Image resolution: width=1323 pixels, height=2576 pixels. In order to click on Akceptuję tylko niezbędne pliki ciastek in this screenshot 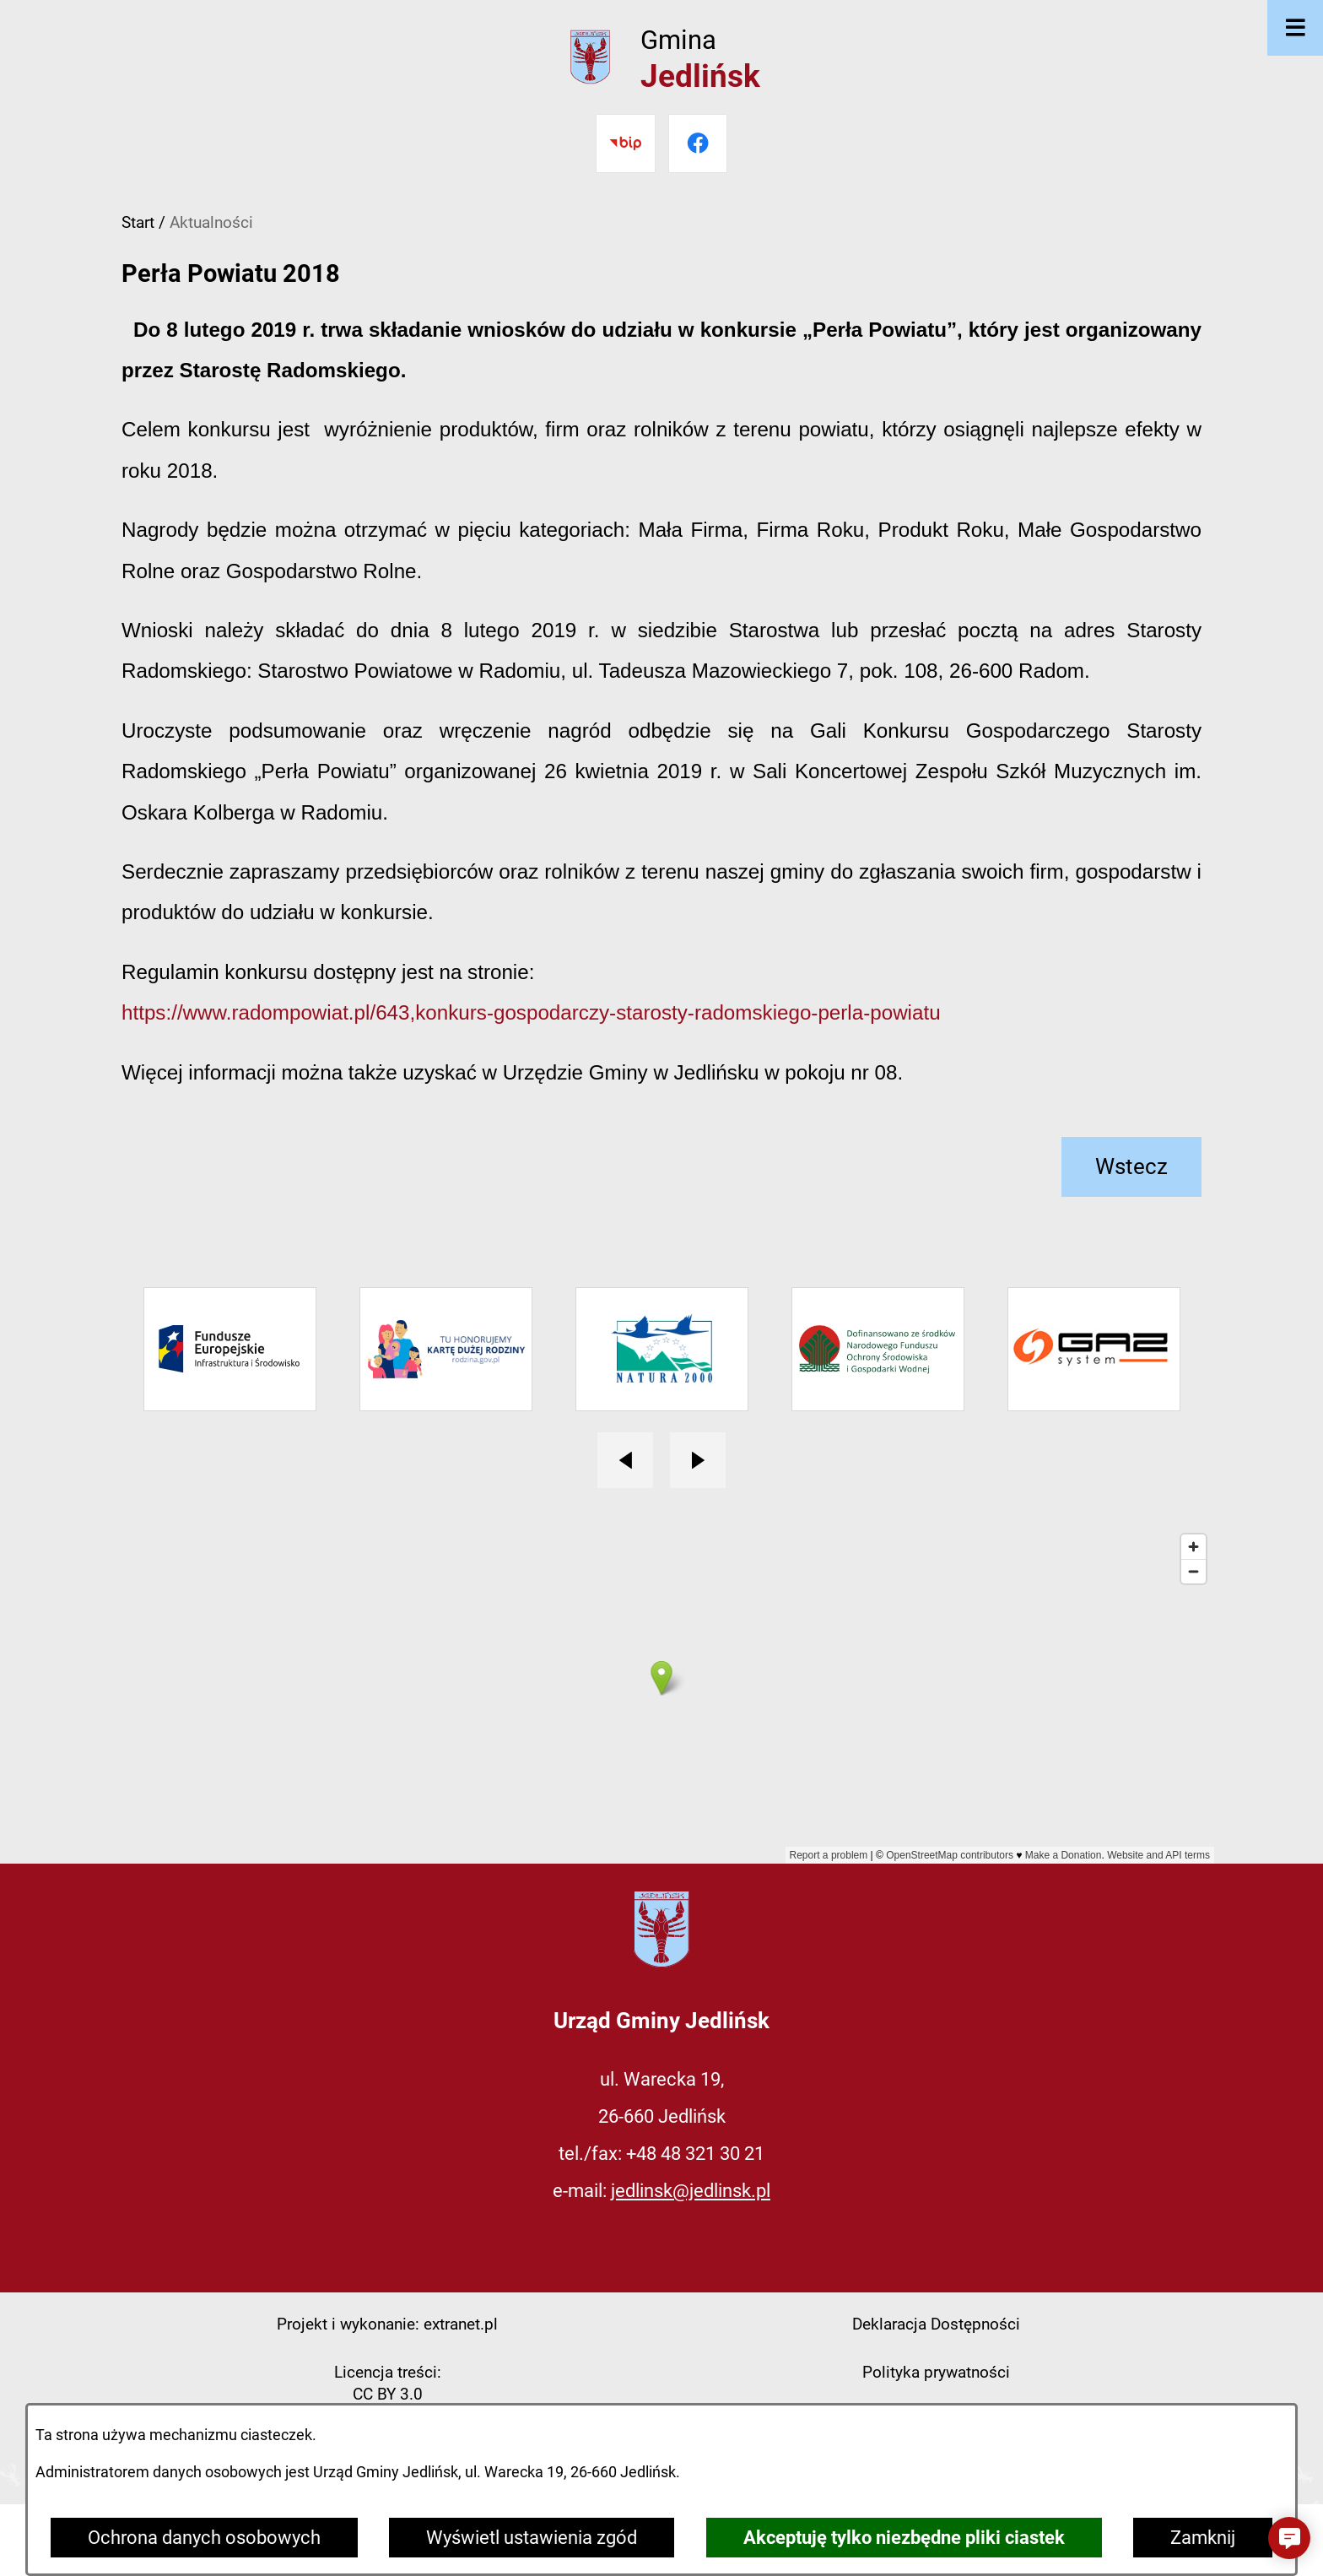, I will do `click(904, 2537)`.